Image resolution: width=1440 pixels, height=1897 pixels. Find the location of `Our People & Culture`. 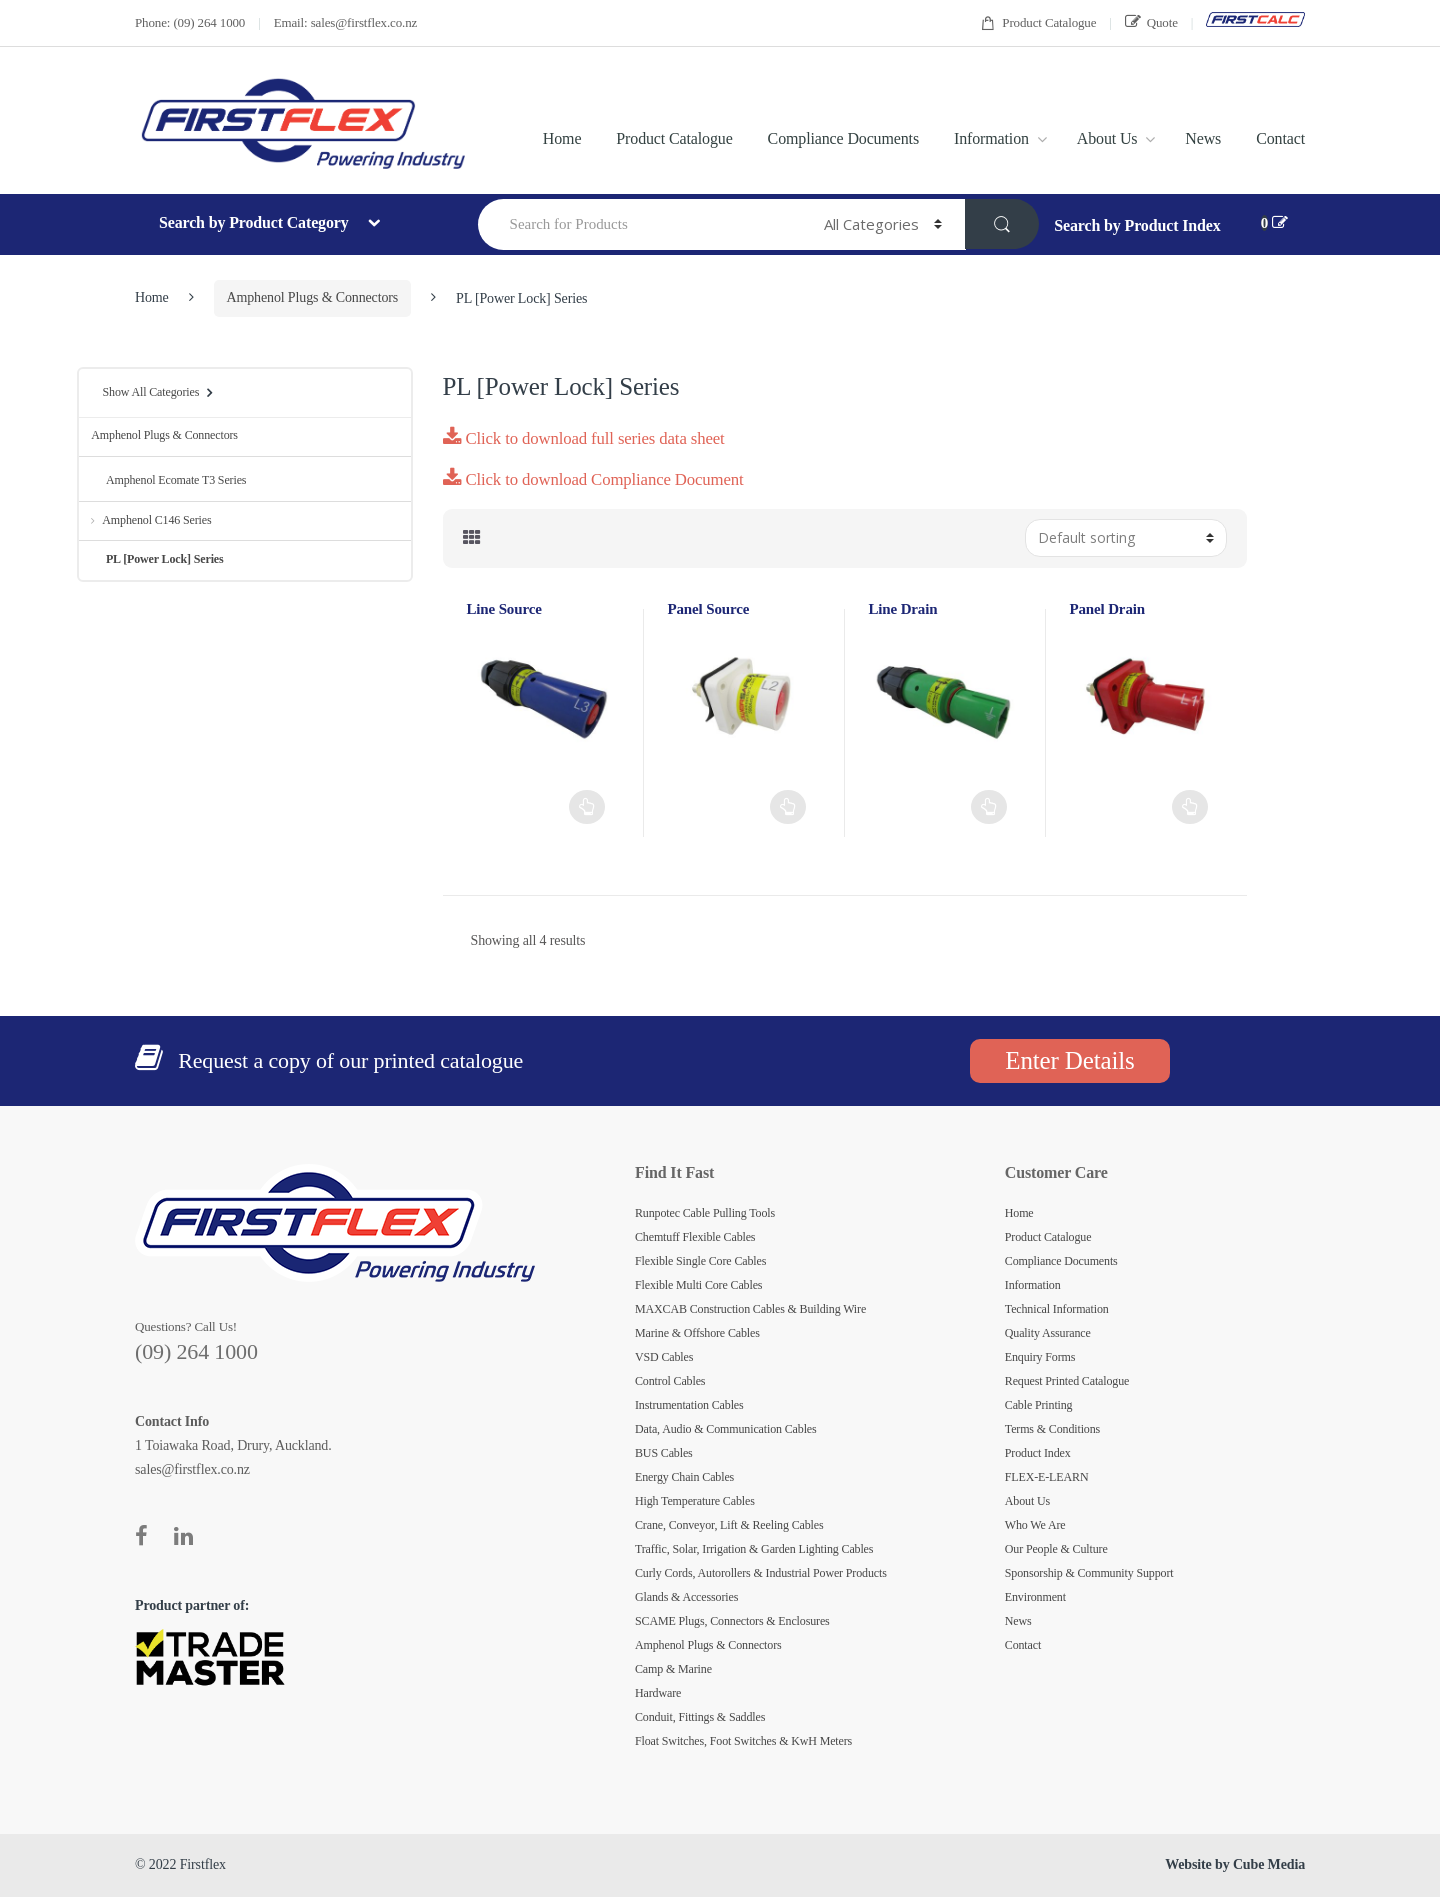

Our People & Culture is located at coordinates (1056, 1549).